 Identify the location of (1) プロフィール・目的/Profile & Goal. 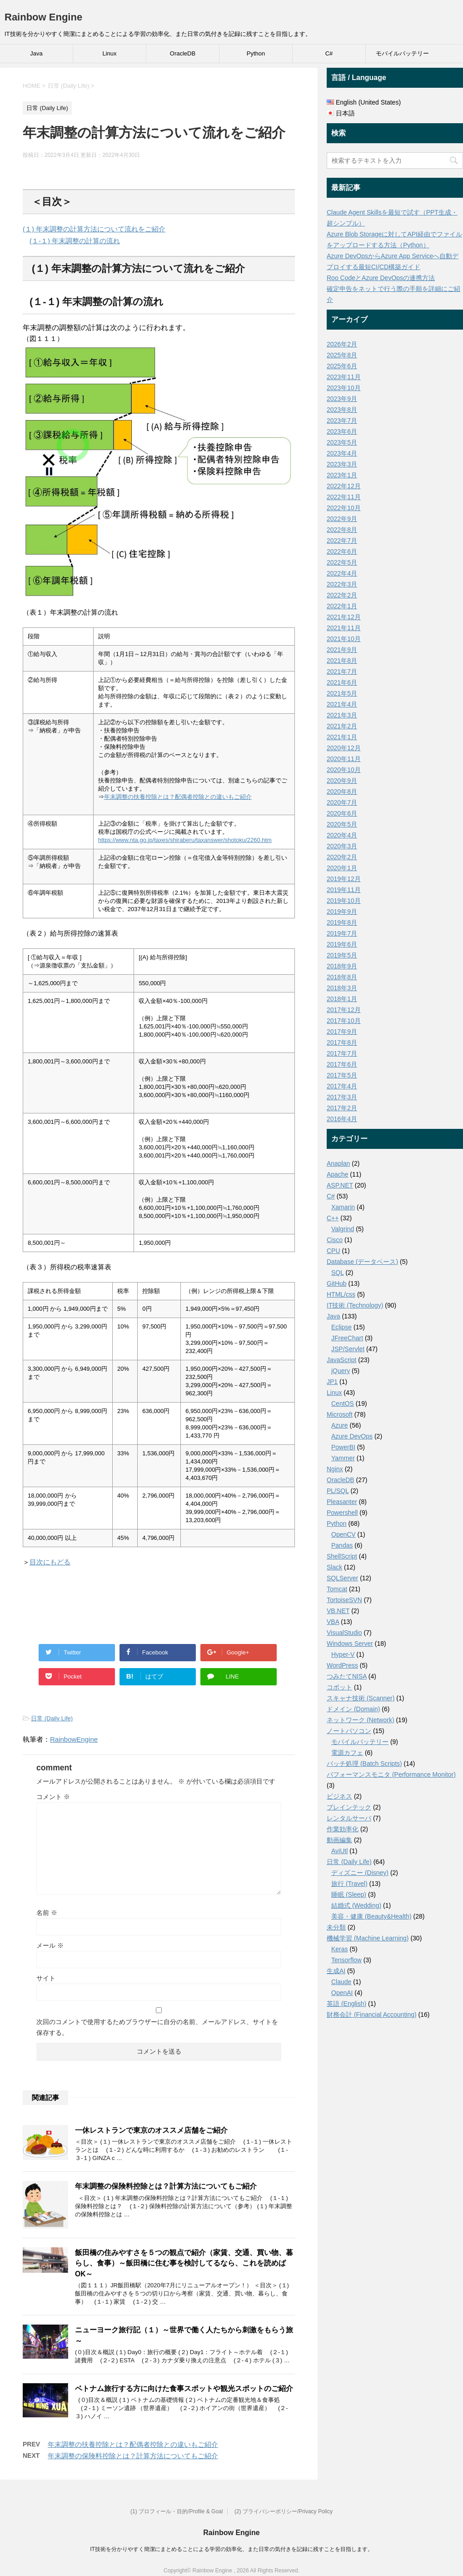
(176, 2511).